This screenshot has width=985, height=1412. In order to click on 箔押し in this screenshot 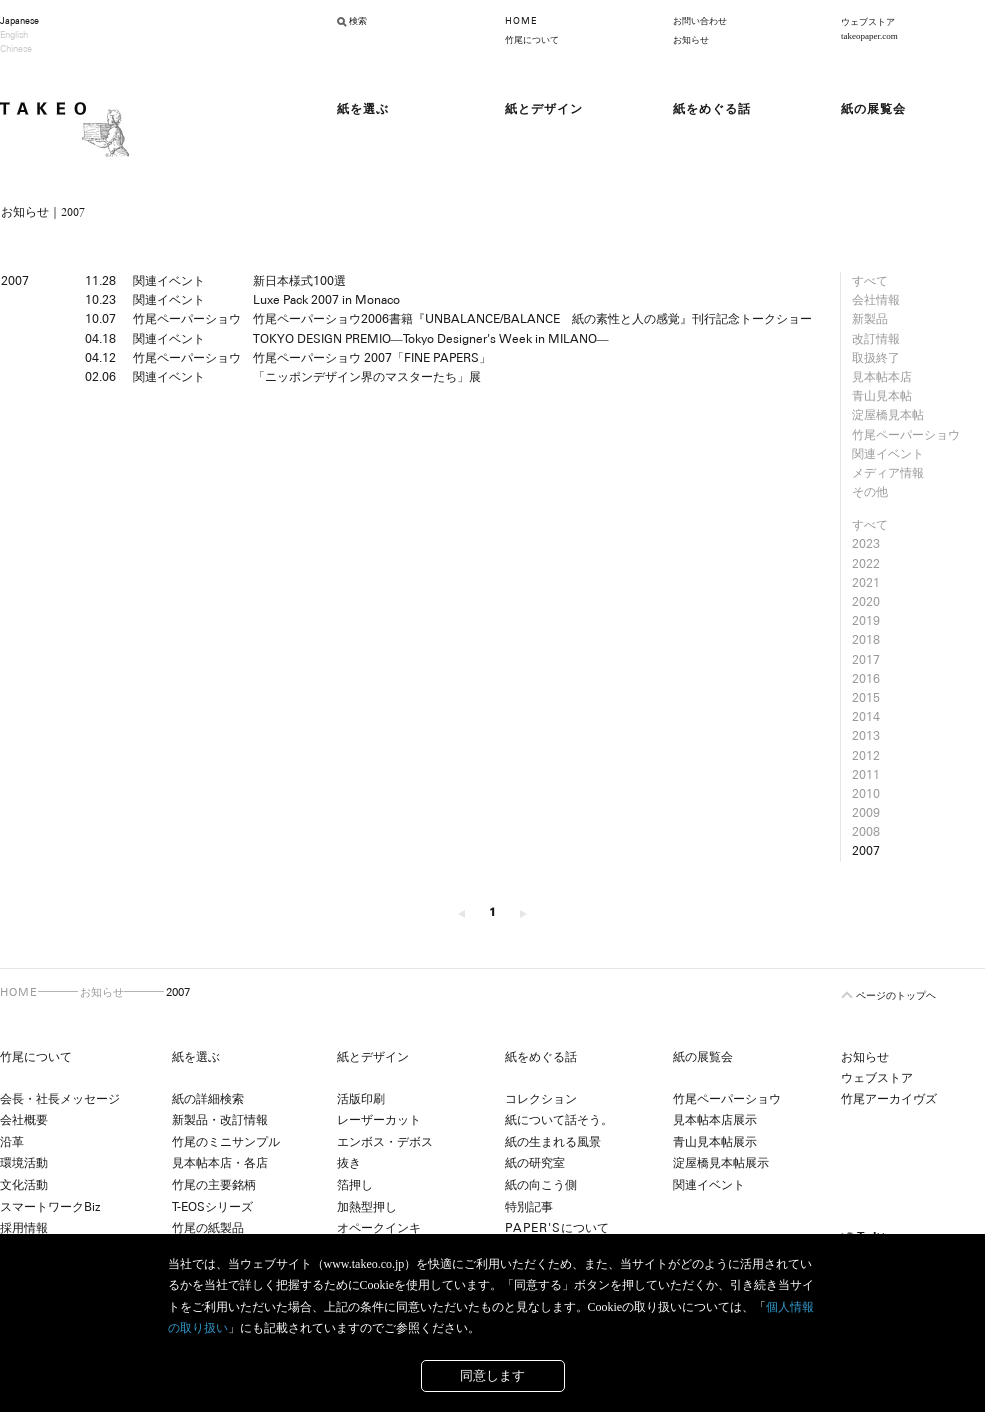, I will do `click(355, 1185)`.